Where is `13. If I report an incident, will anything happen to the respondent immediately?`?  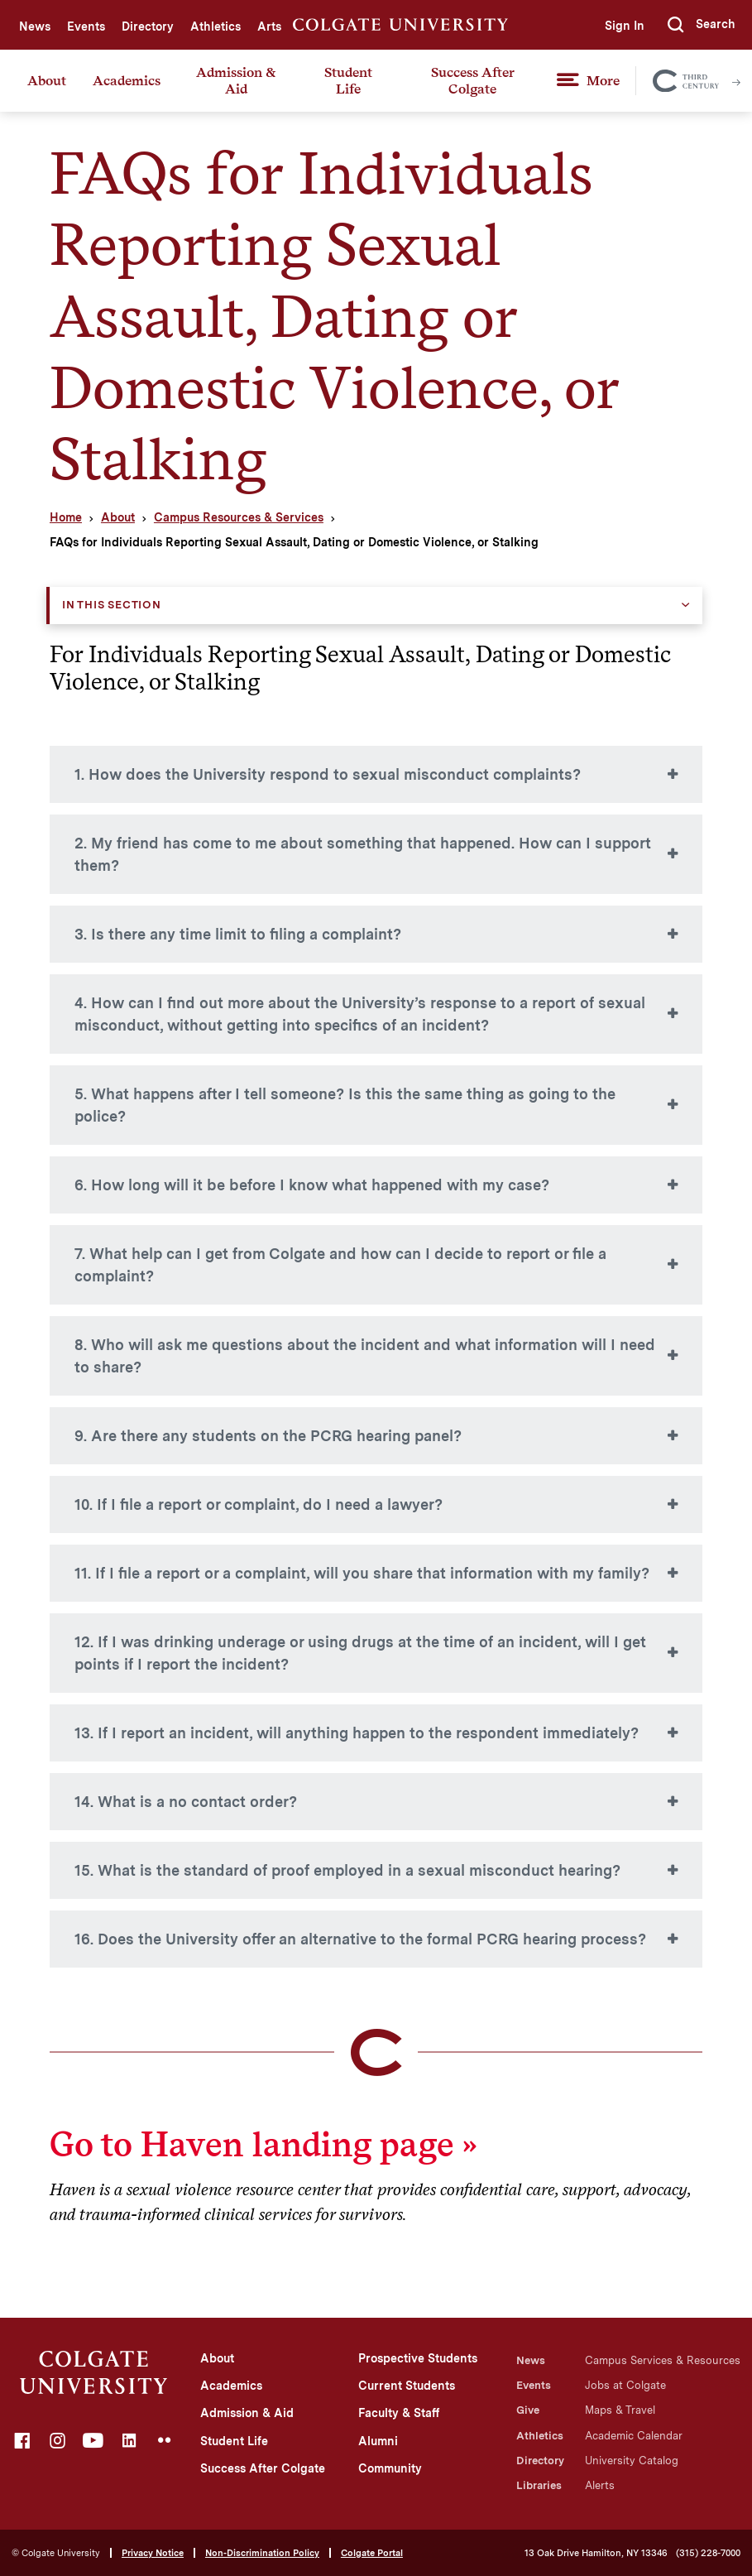
13. If I report an incident, will anything happen to the respondent immediately? is located at coordinates (356, 1733).